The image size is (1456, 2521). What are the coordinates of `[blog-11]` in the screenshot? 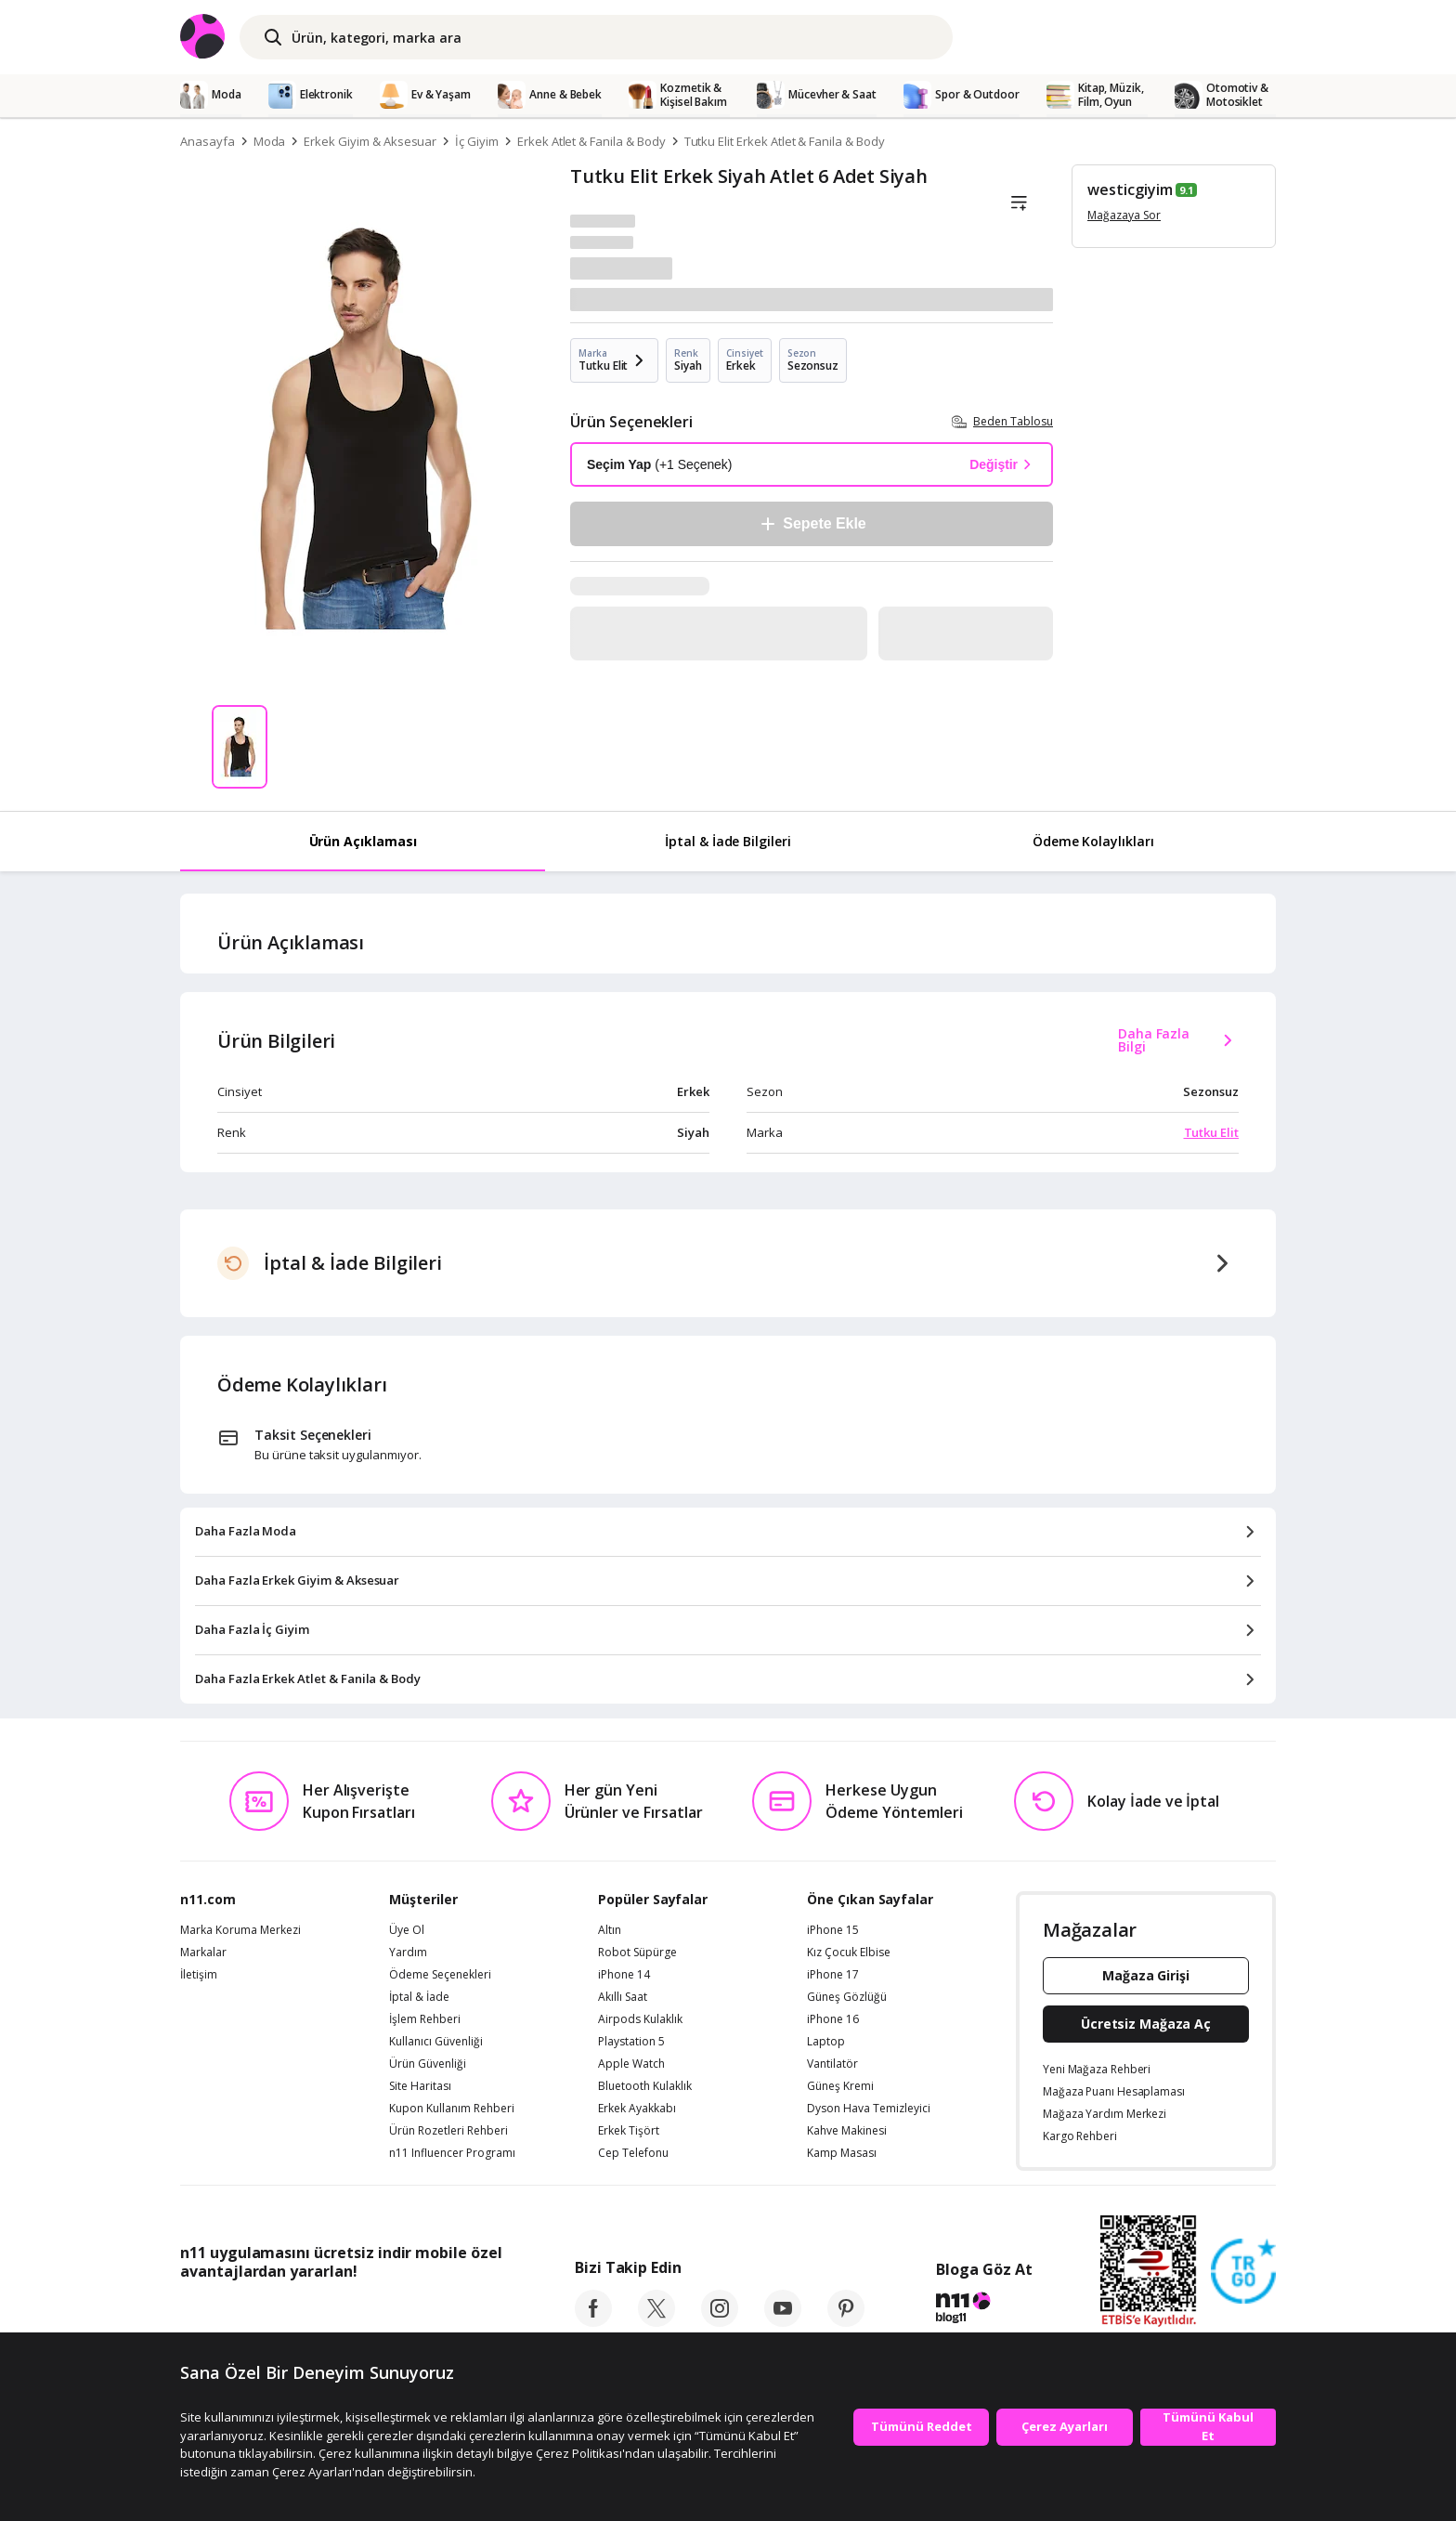 It's located at (984, 2310).